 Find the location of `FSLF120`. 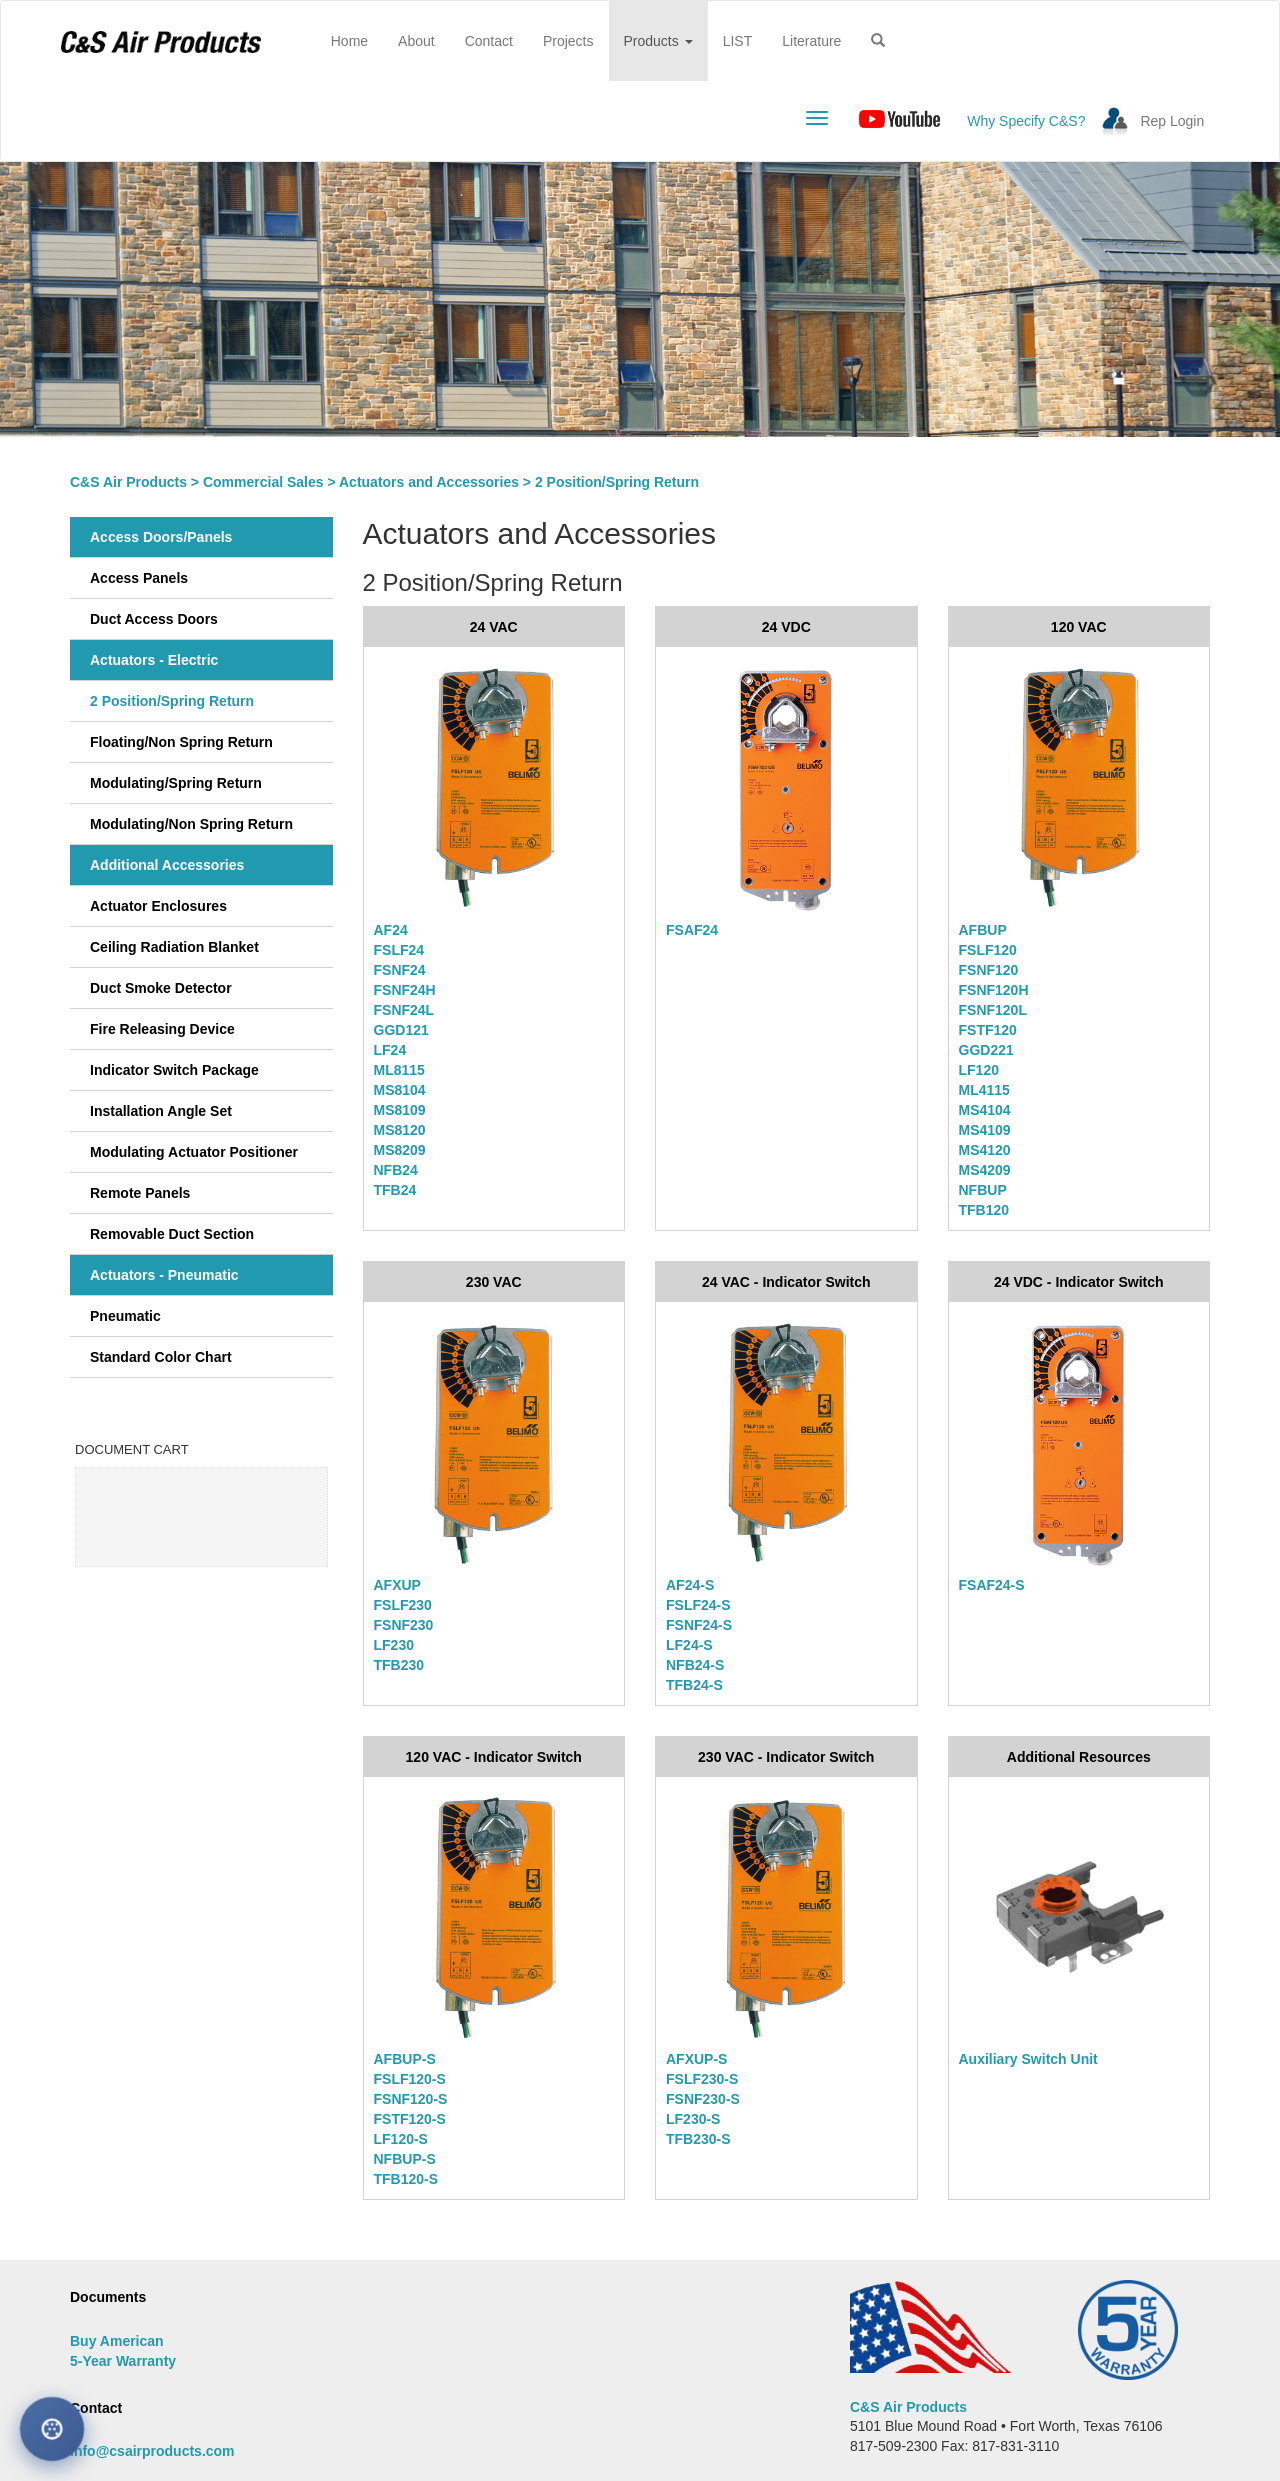

FSLF120 is located at coordinates (988, 950).